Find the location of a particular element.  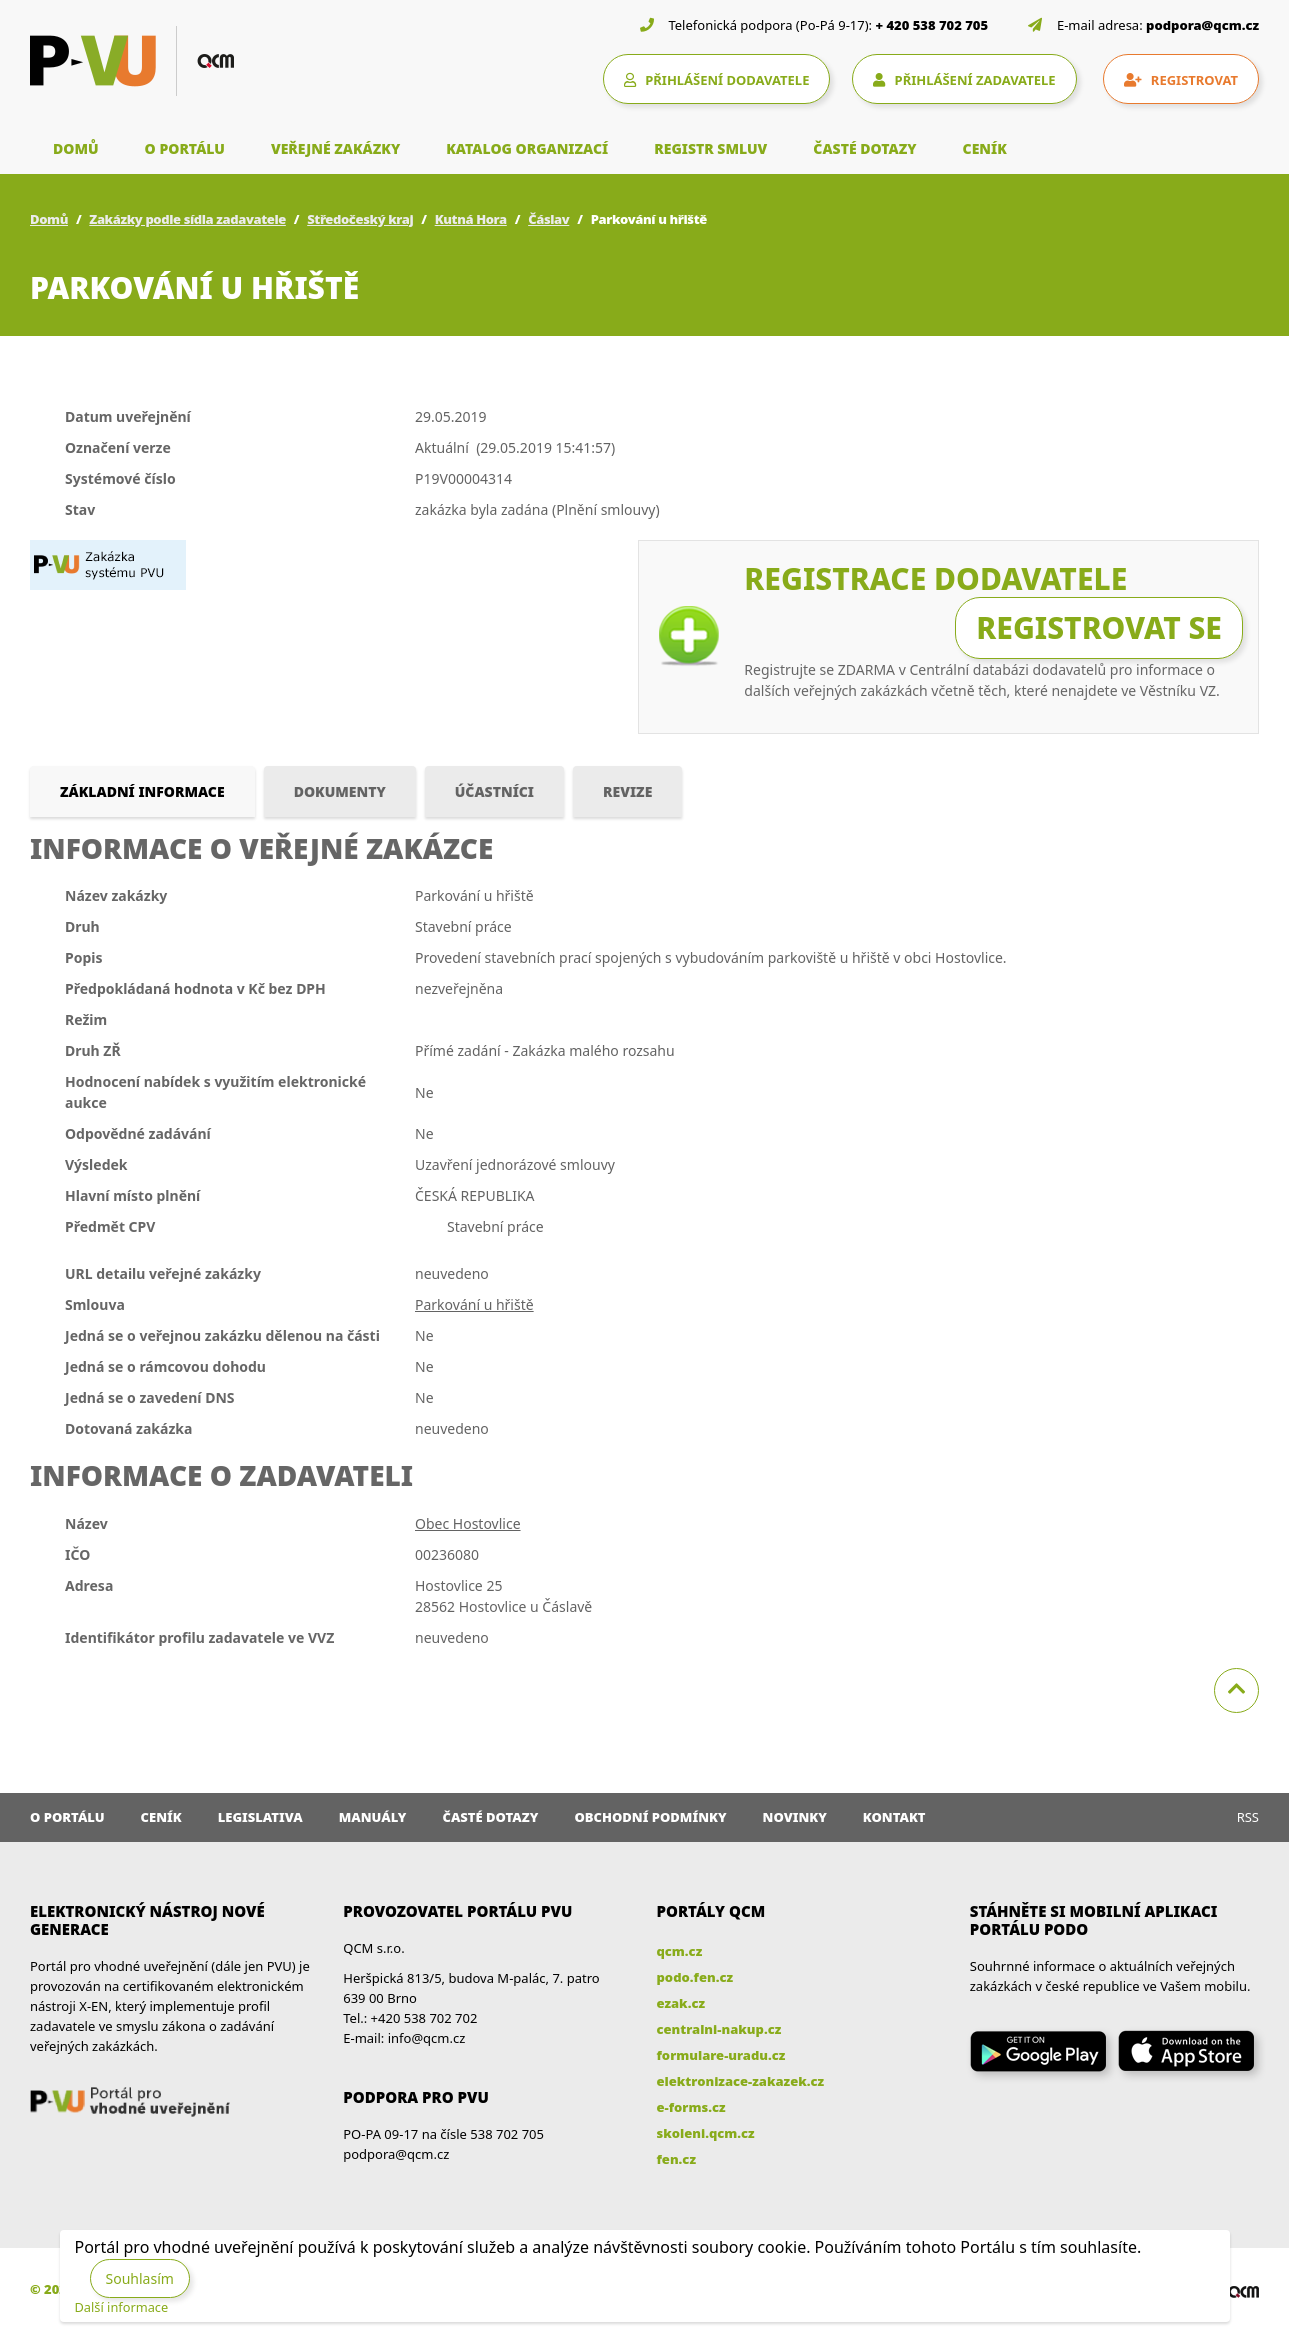

qcm.cz is located at coordinates (680, 1951).